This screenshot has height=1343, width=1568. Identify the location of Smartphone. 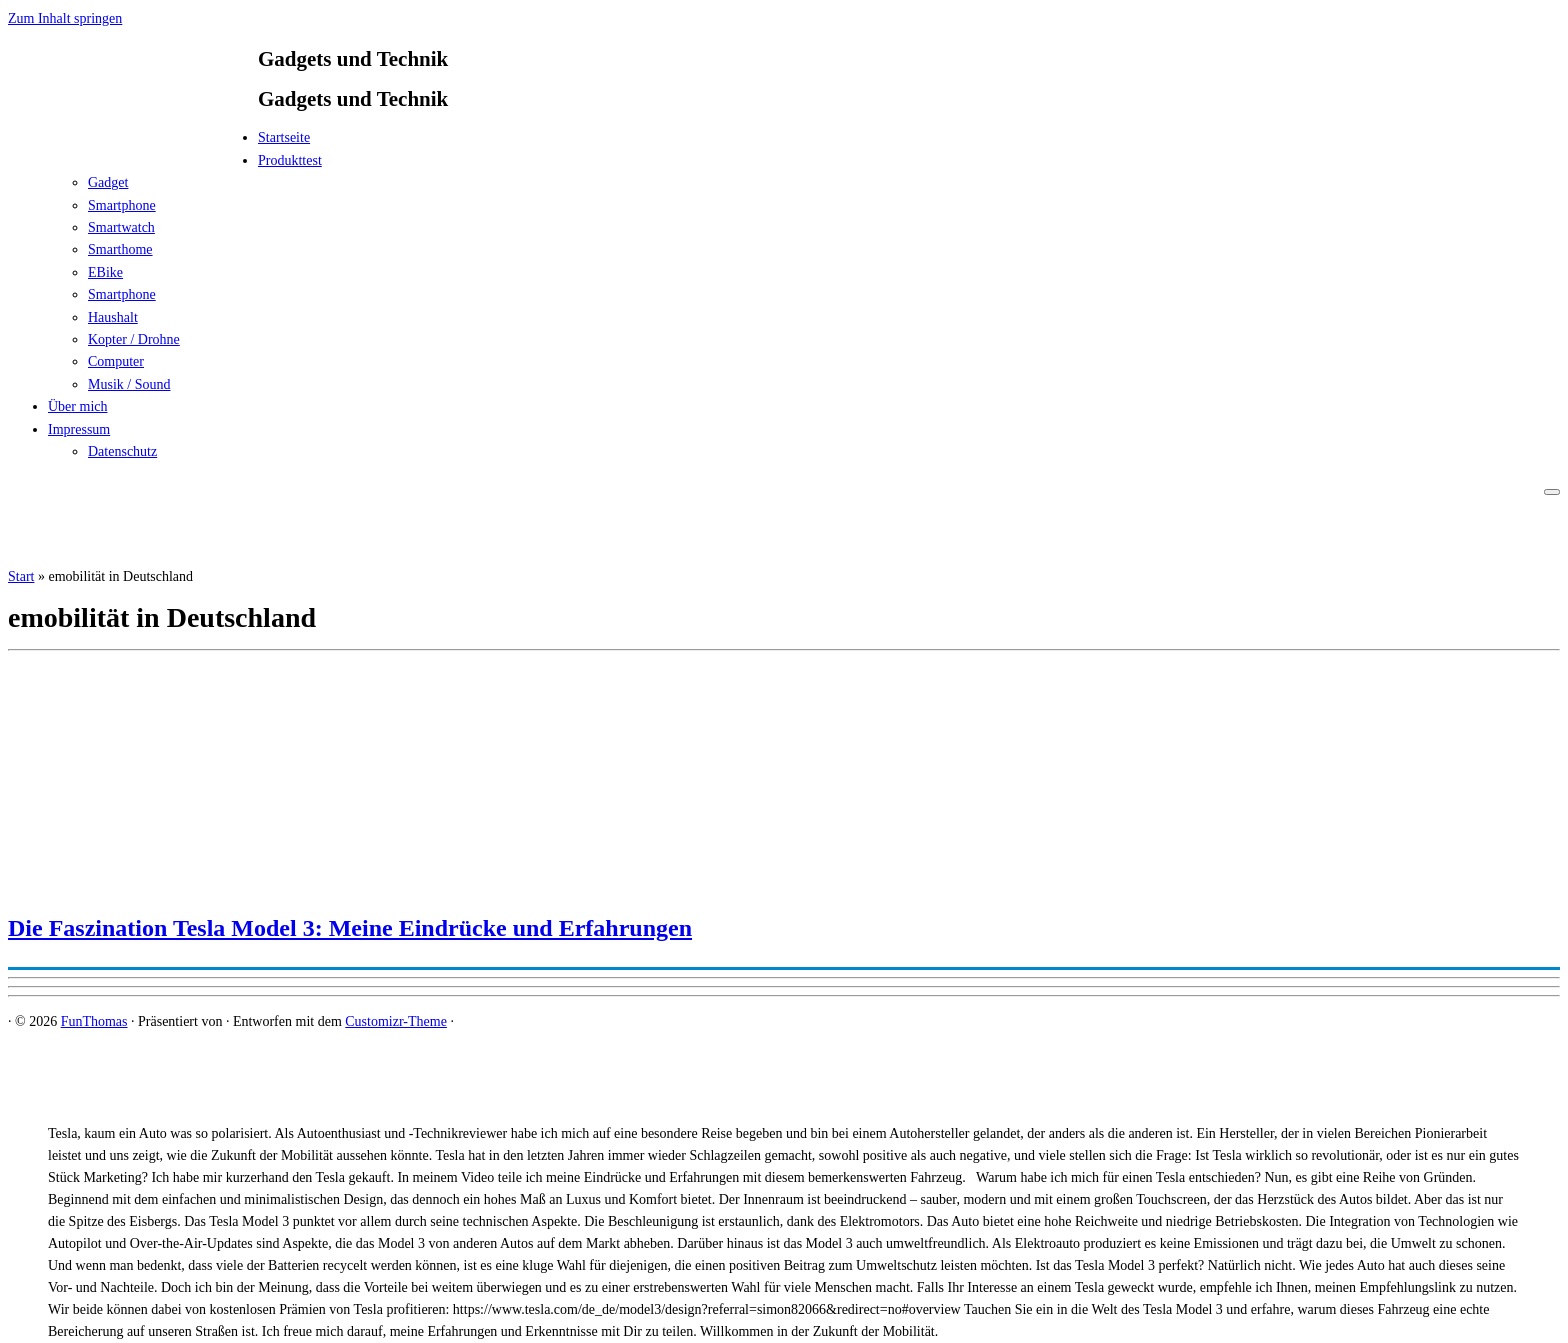
(122, 205).